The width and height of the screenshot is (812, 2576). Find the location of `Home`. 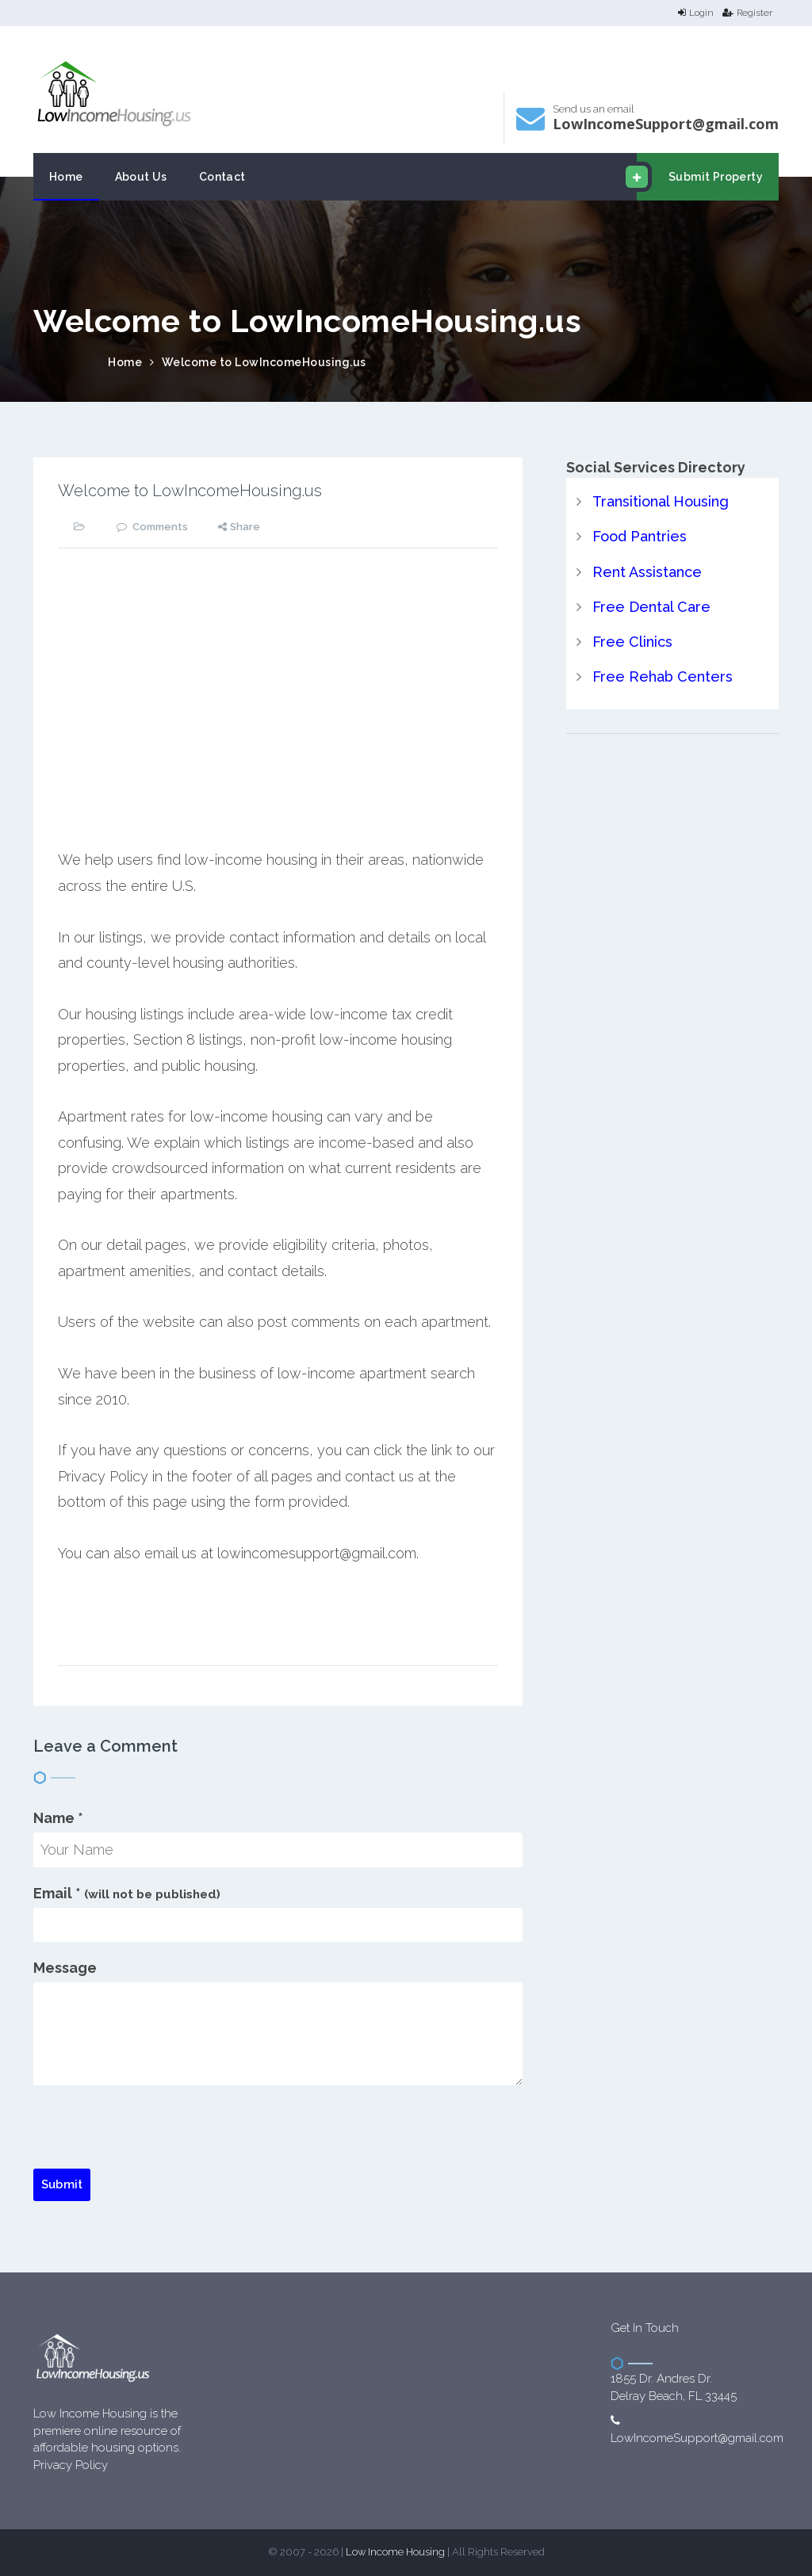

Home is located at coordinates (66, 176).